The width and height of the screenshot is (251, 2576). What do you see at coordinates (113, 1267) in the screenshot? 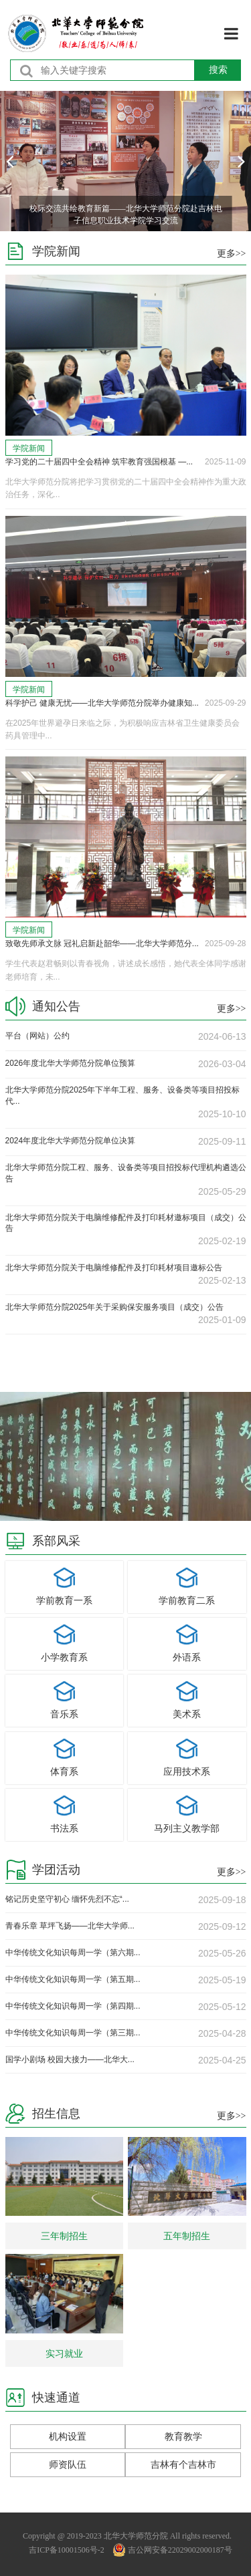
I see `北华大学师范分院关于电脑维修配件及打印耗材项目邀标公告` at bounding box center [113, 1267].